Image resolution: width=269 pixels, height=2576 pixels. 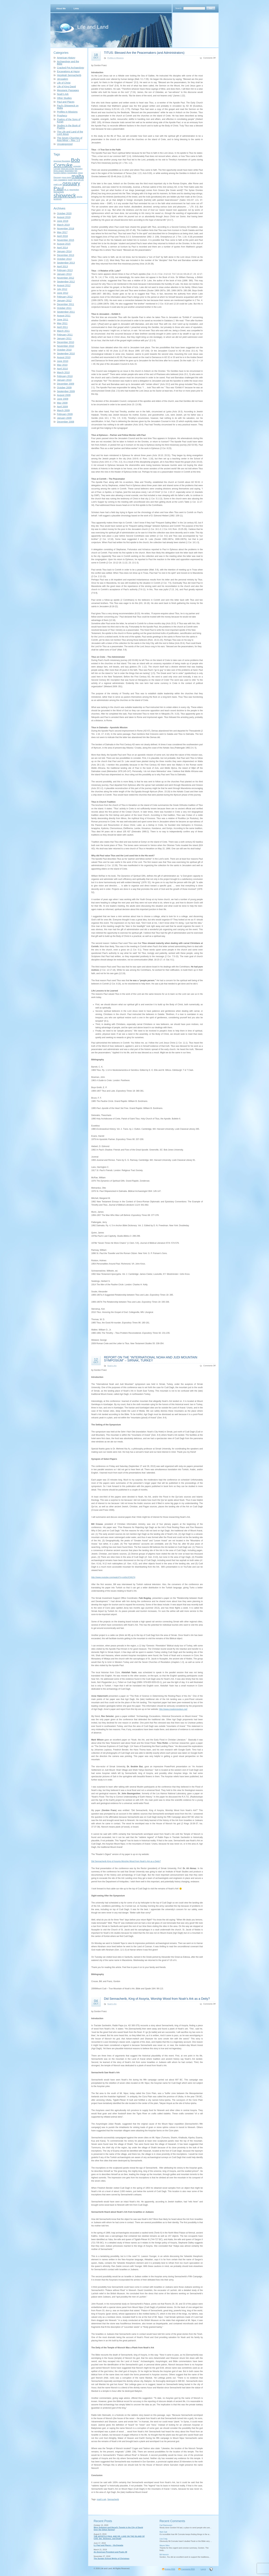 I want to click on May 2009, so click(x=62, y=402).